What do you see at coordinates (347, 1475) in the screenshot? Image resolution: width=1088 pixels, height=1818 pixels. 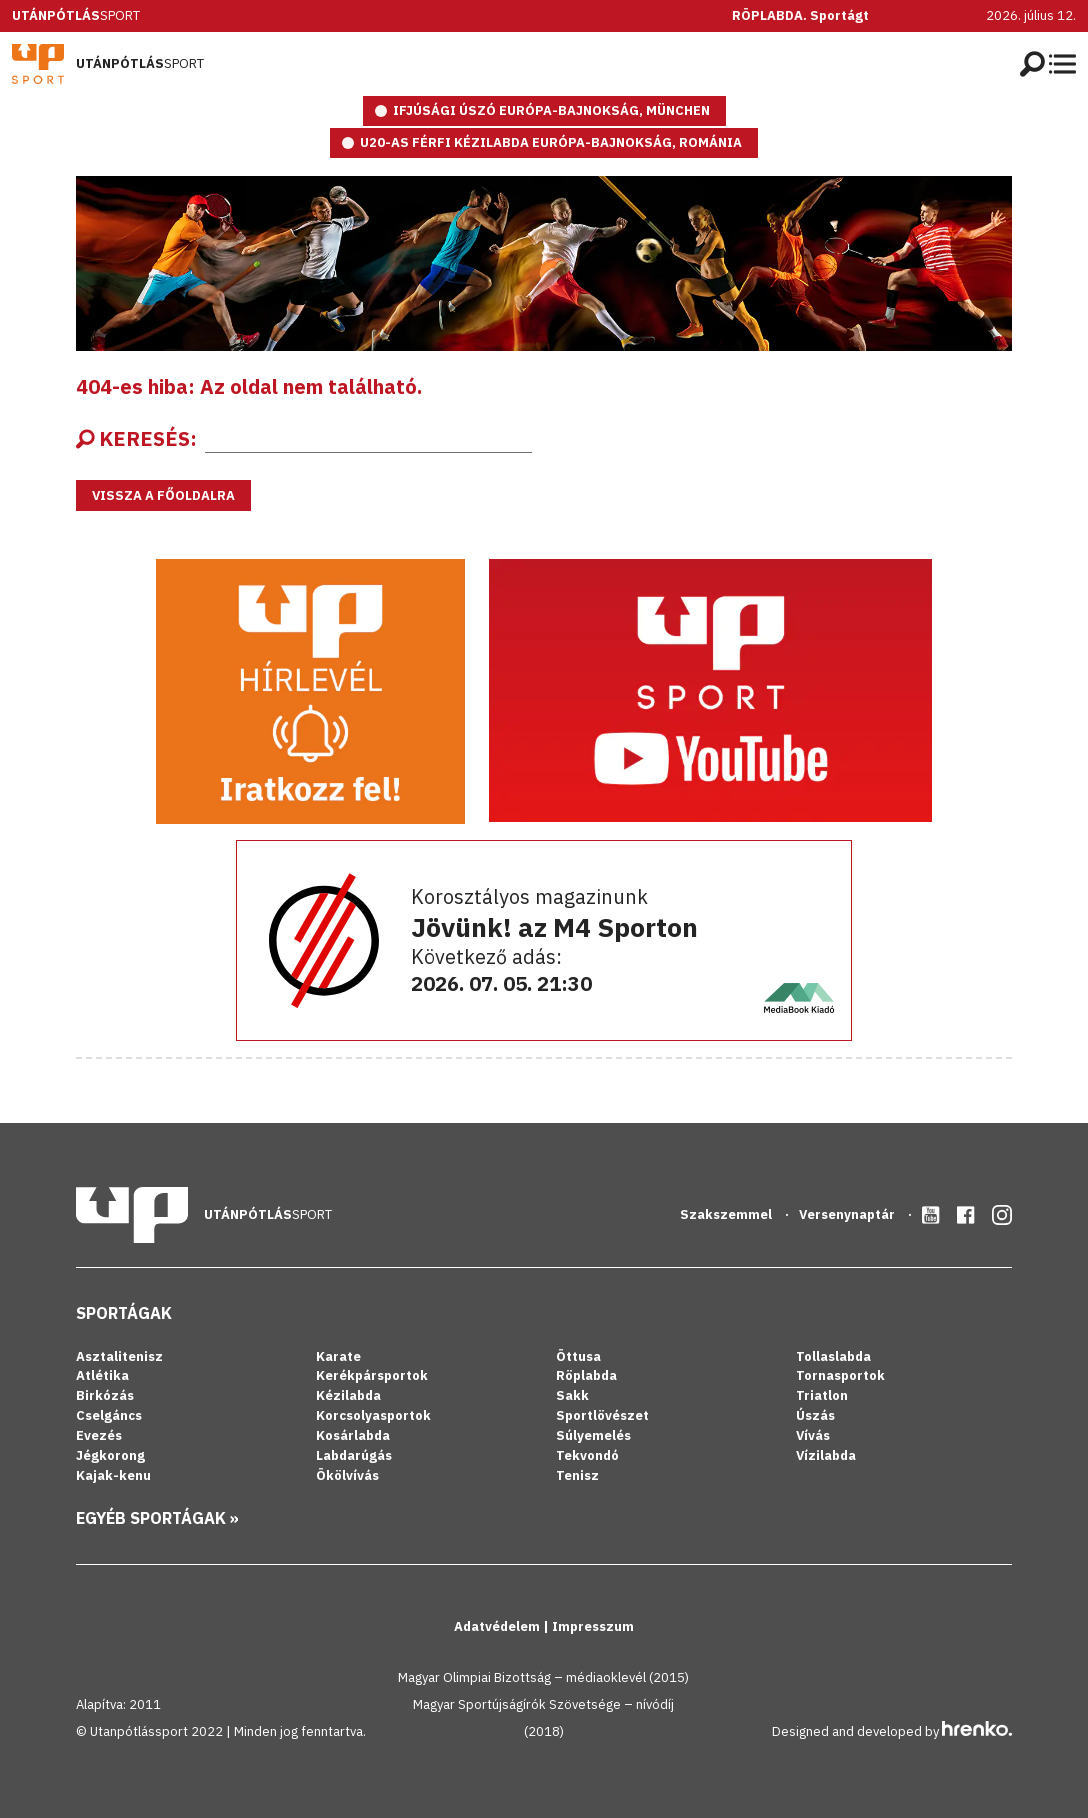 I see `Ökölvívás` at bounding box center [347, 1475].